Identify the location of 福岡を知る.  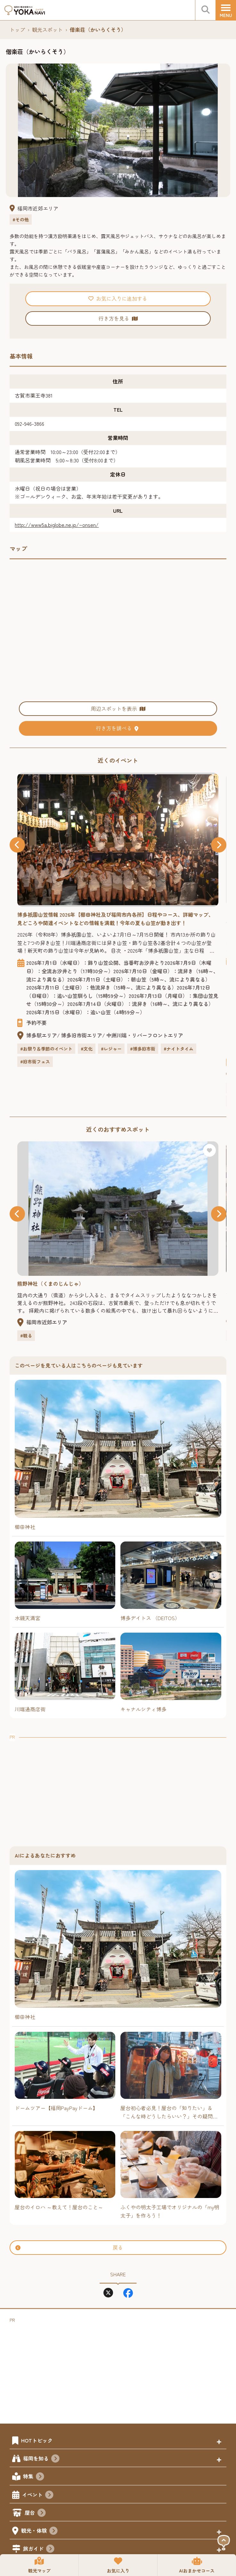
(41, 2459).